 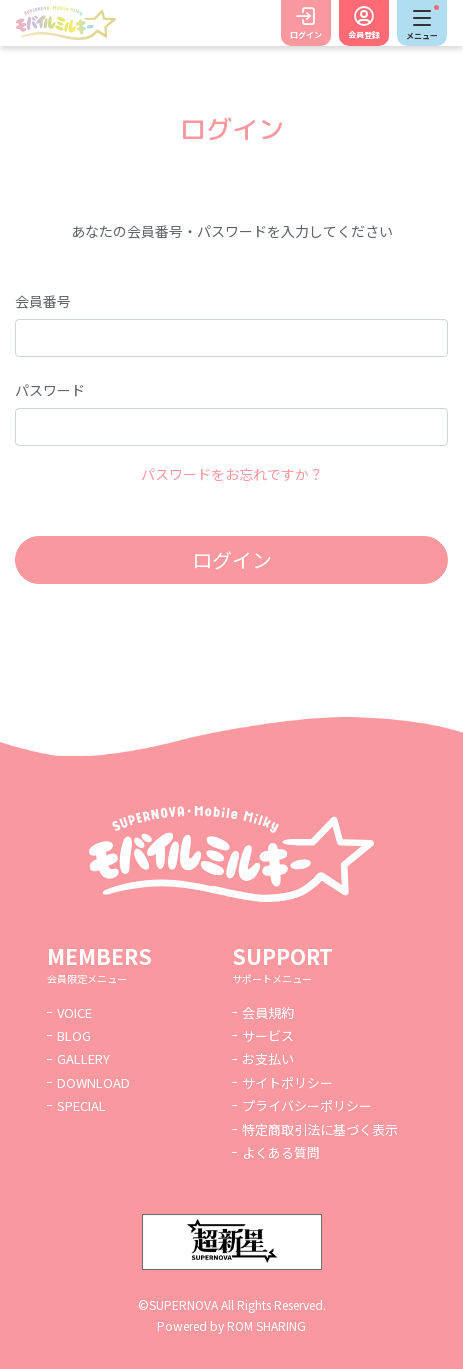 I want to click on 会員登録, so click(x=364, y=34).